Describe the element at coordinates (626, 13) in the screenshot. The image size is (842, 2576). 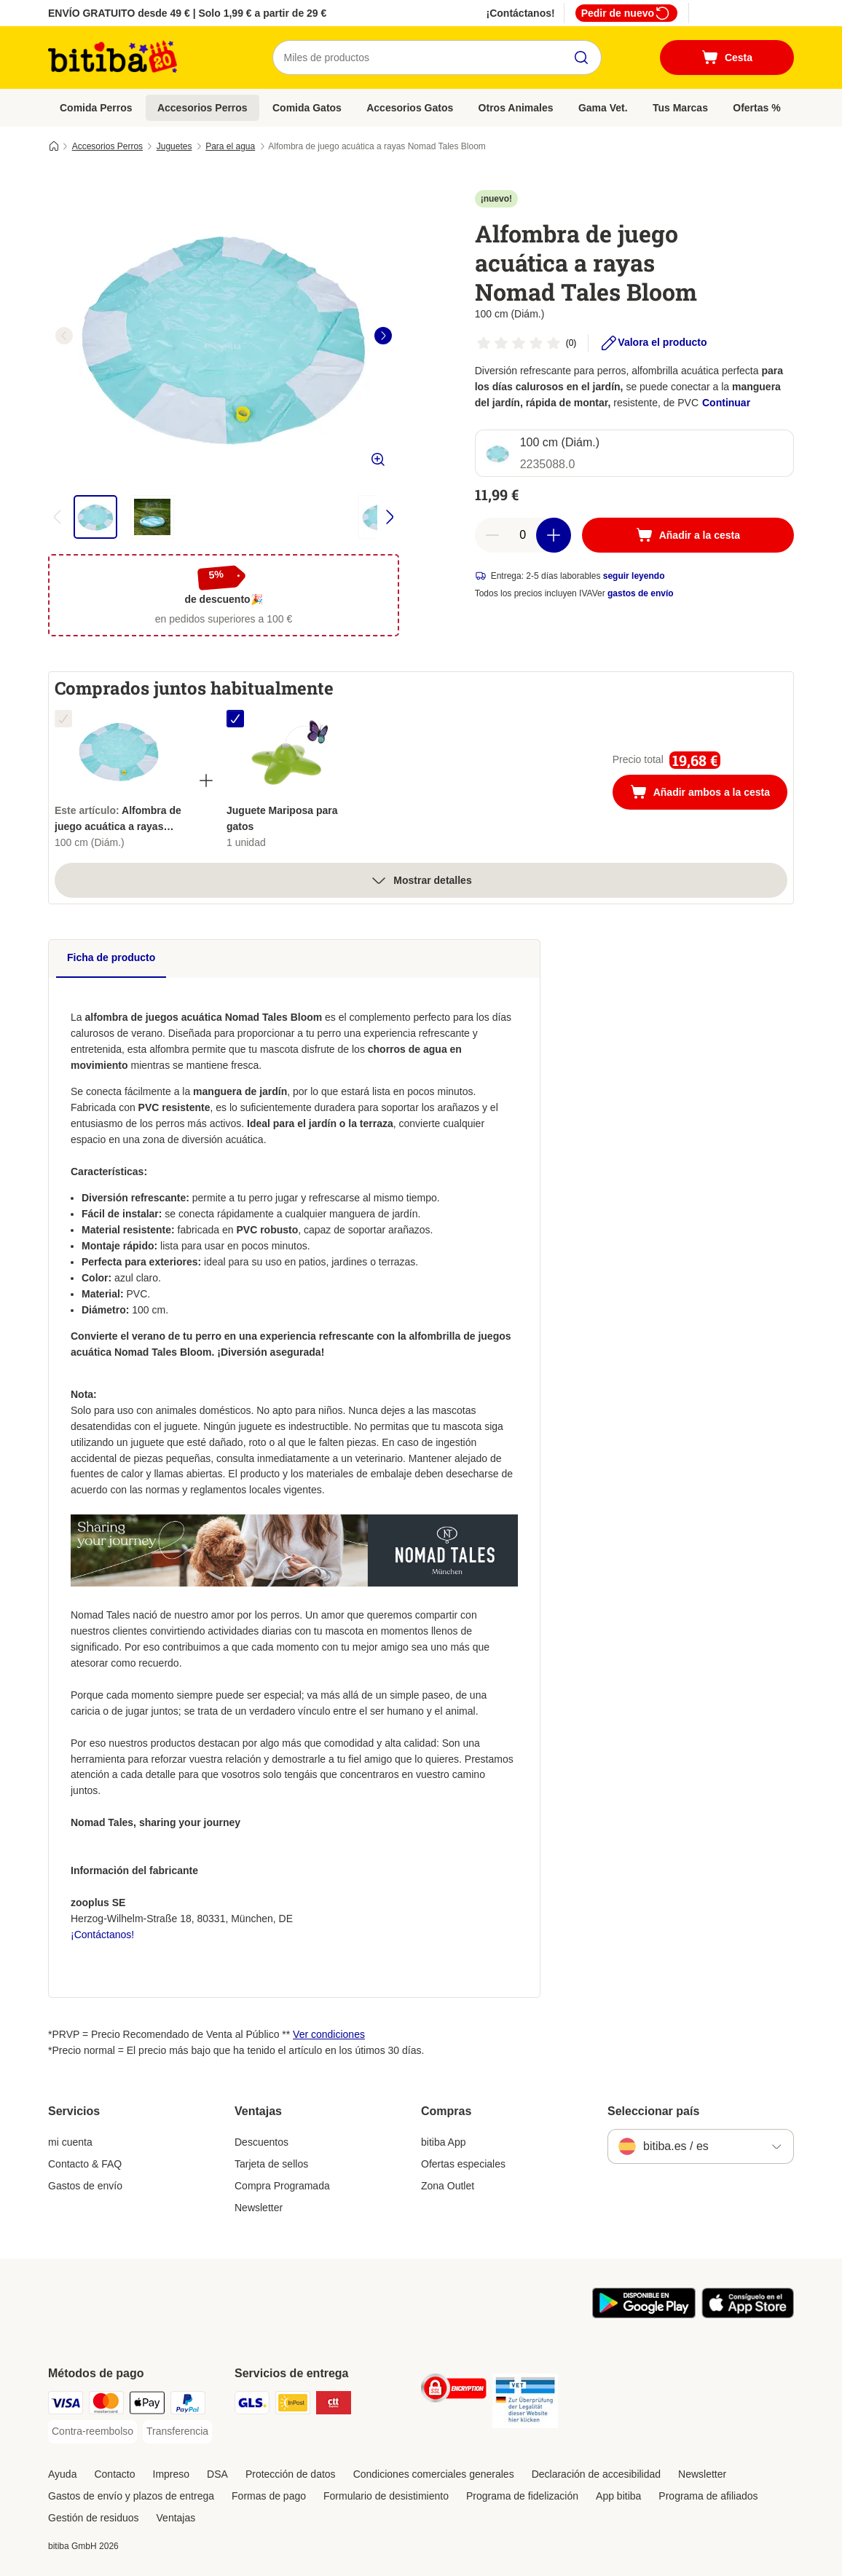
I see `Pedir de nuevo` at that location.